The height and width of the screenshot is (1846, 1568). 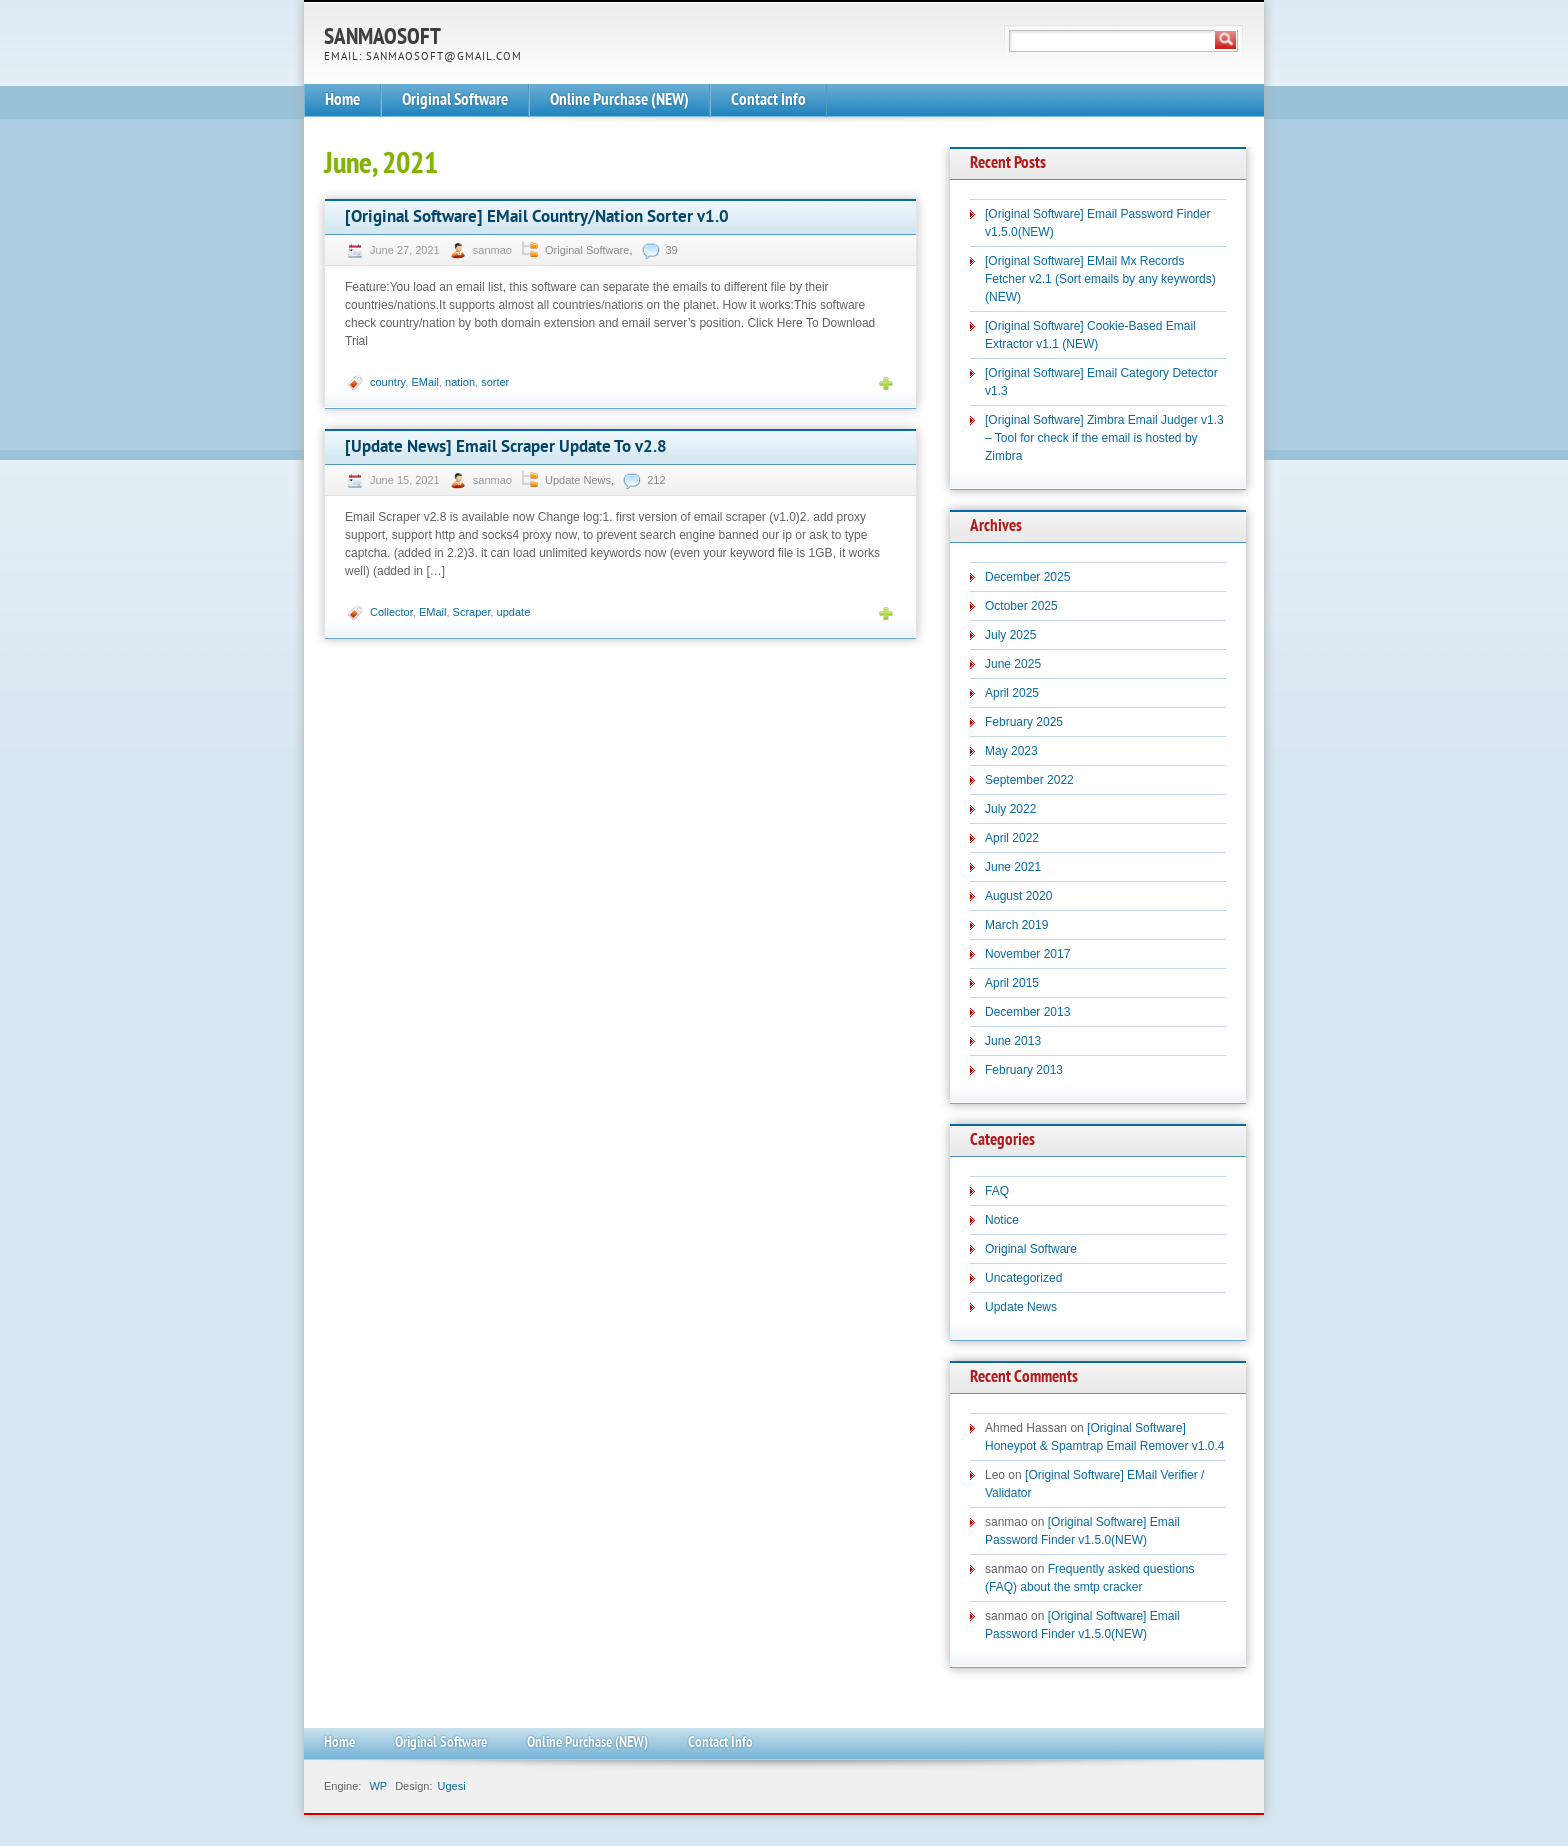 I want to click on Contact Info, so click(x=768, y=100).